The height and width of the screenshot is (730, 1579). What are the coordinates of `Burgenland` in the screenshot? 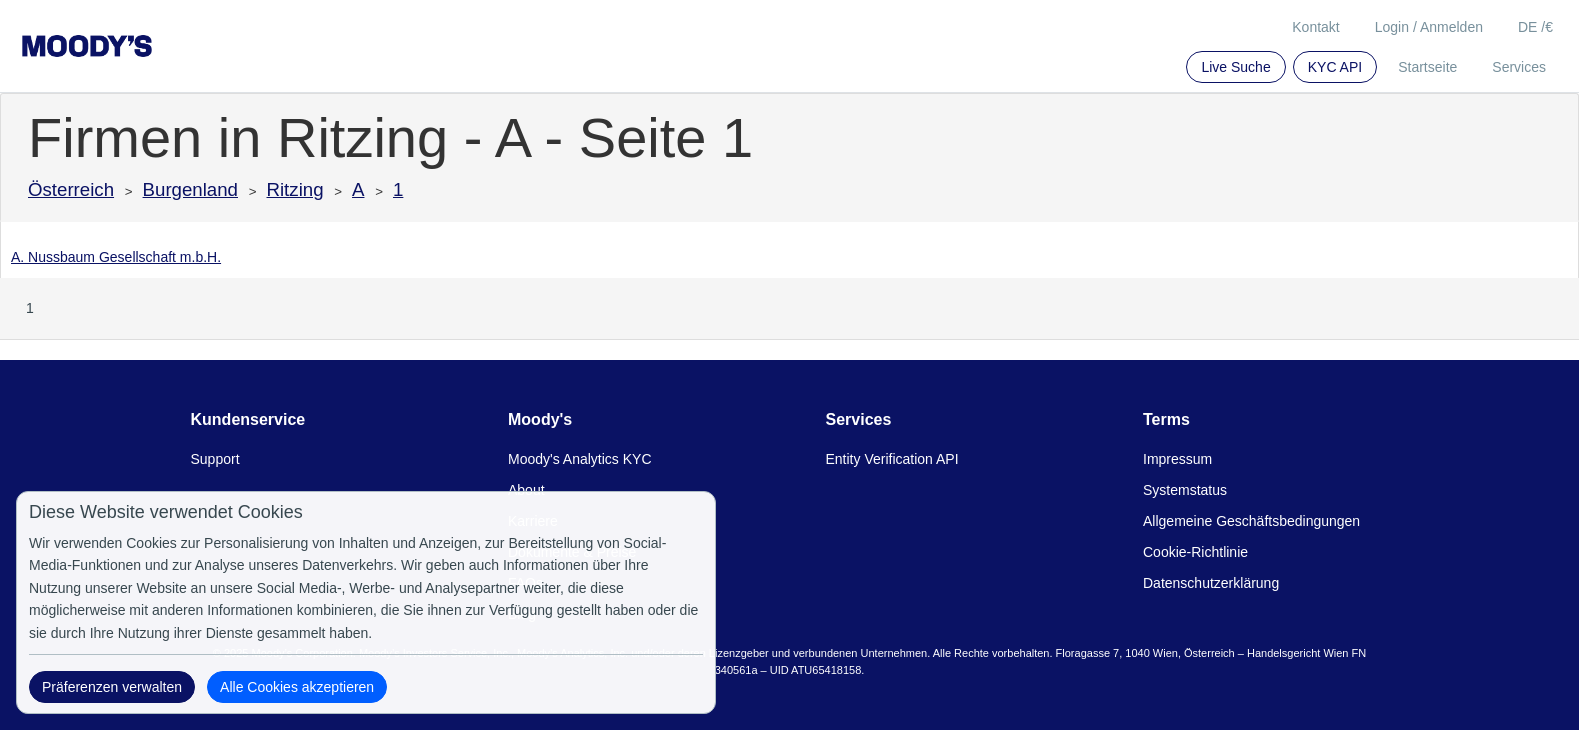 It's located at (190, 189).